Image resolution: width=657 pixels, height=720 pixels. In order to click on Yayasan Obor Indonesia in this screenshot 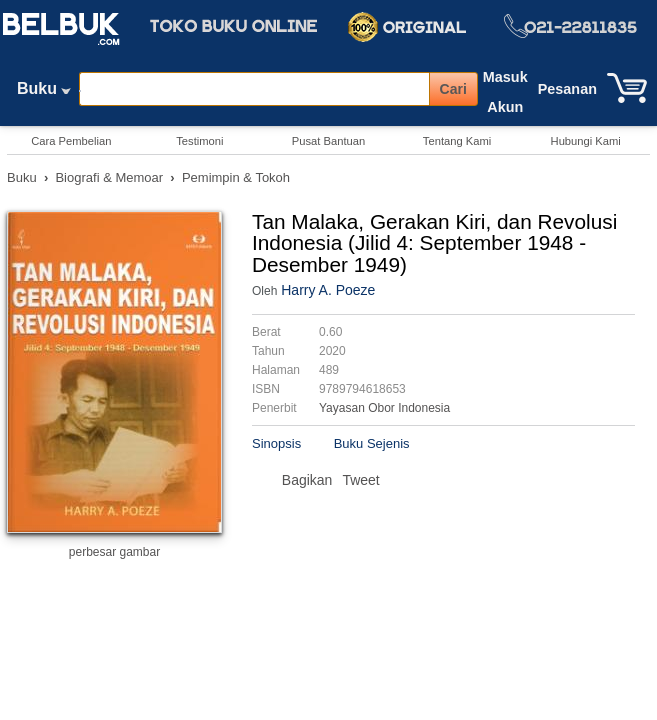, I will do `click(384, 408)`.